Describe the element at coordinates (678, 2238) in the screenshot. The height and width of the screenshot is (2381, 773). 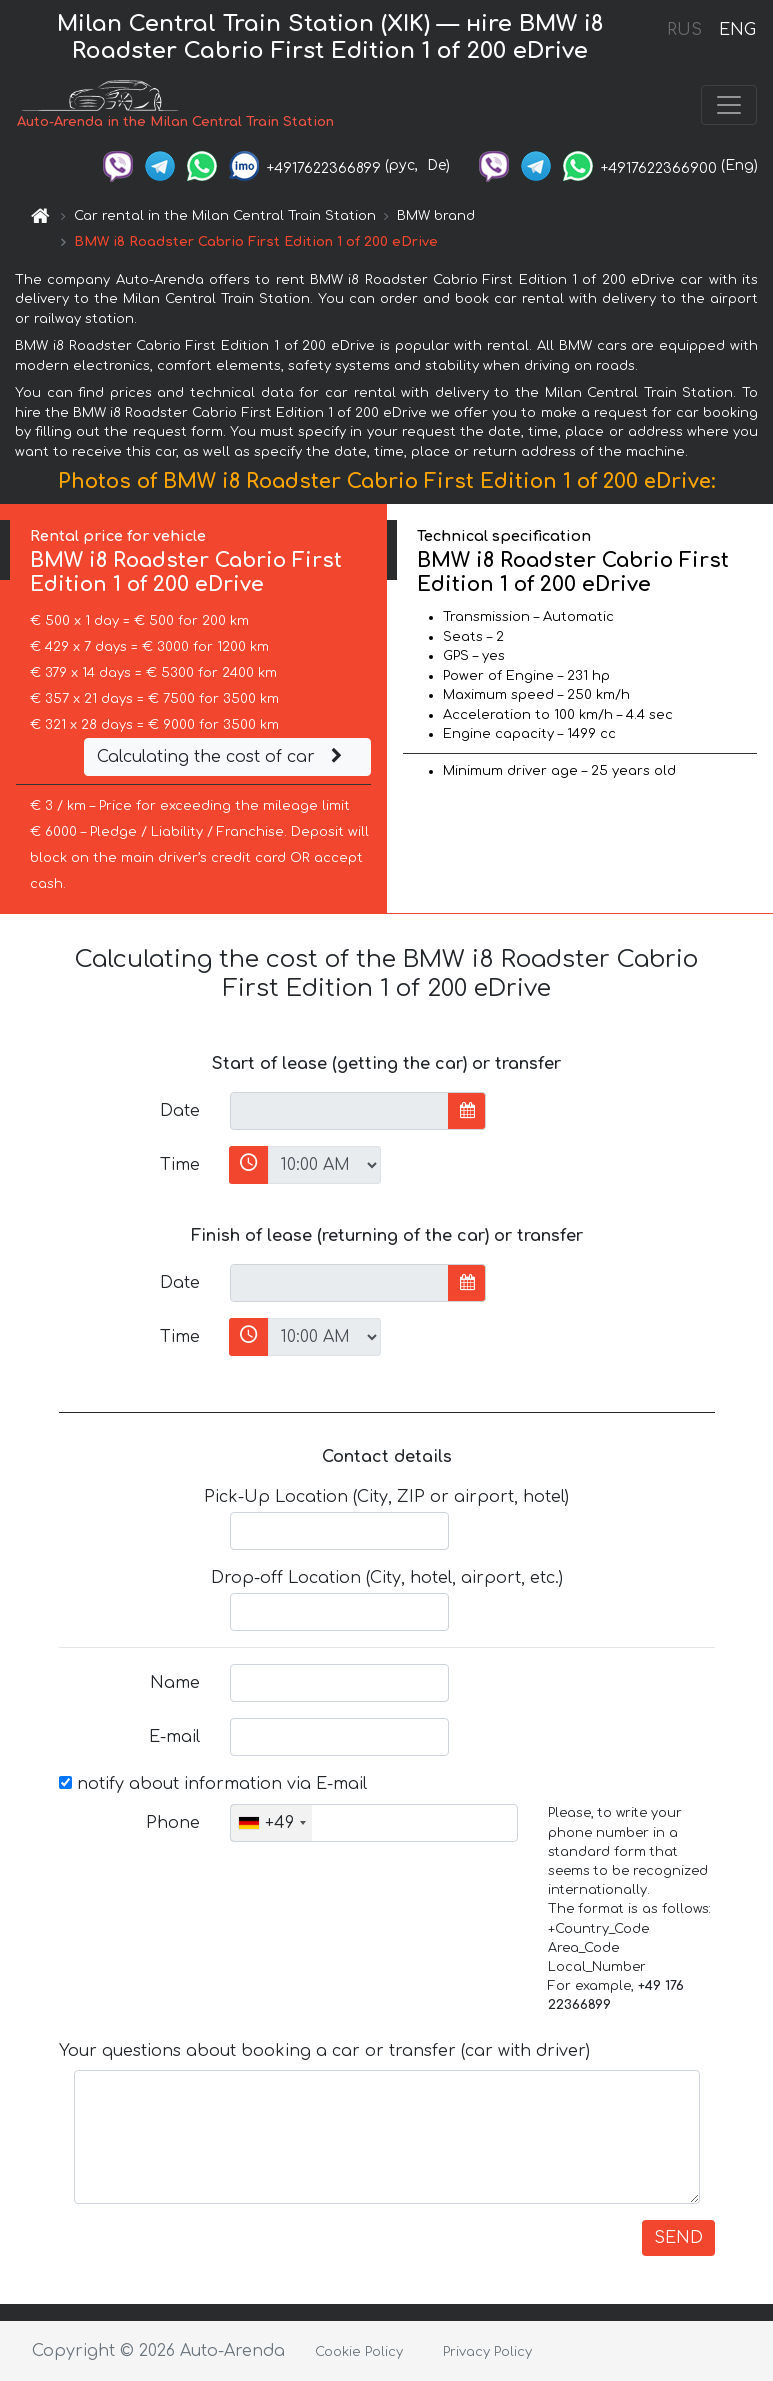
I see `SEND` at that location.